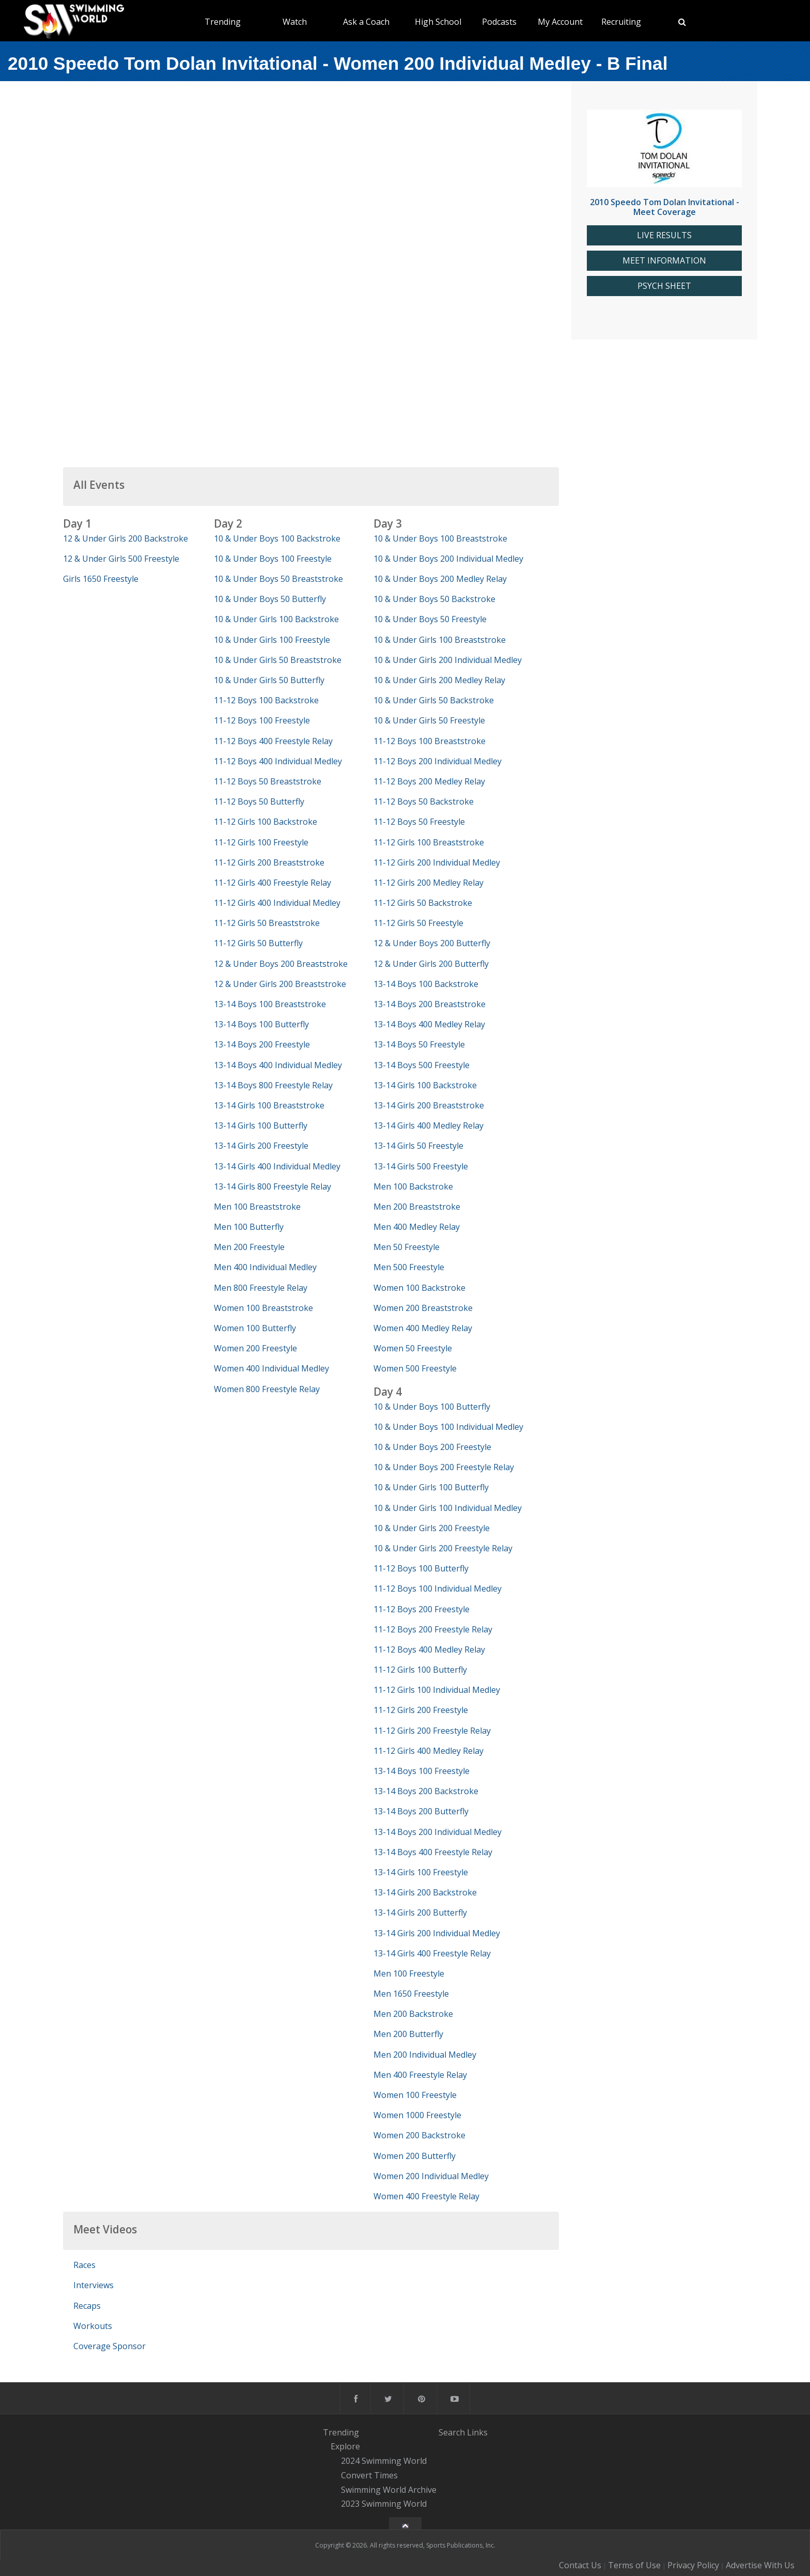 This screenshot has width=810, height=2576. What do you see at coordinates (277, 902) in the screenshot?
I see `11-12 Girls 400 Individual Medley` at bounding box center [277, 902].